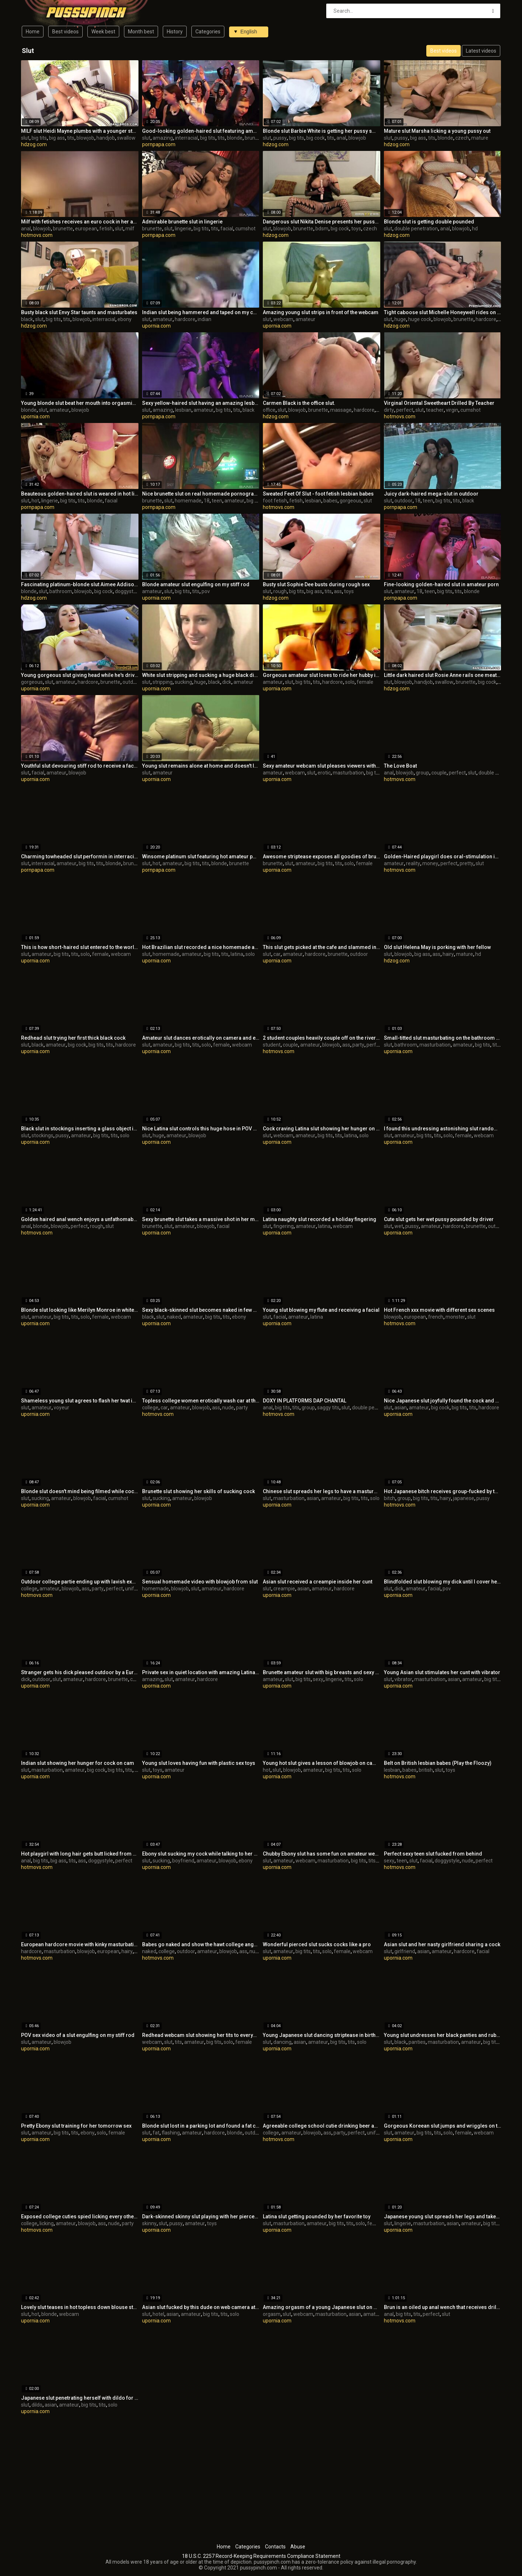  Describe the element at coordinates (429, 222) in the screenshot. I see `Blonde slut is getting double pounded` at that location.